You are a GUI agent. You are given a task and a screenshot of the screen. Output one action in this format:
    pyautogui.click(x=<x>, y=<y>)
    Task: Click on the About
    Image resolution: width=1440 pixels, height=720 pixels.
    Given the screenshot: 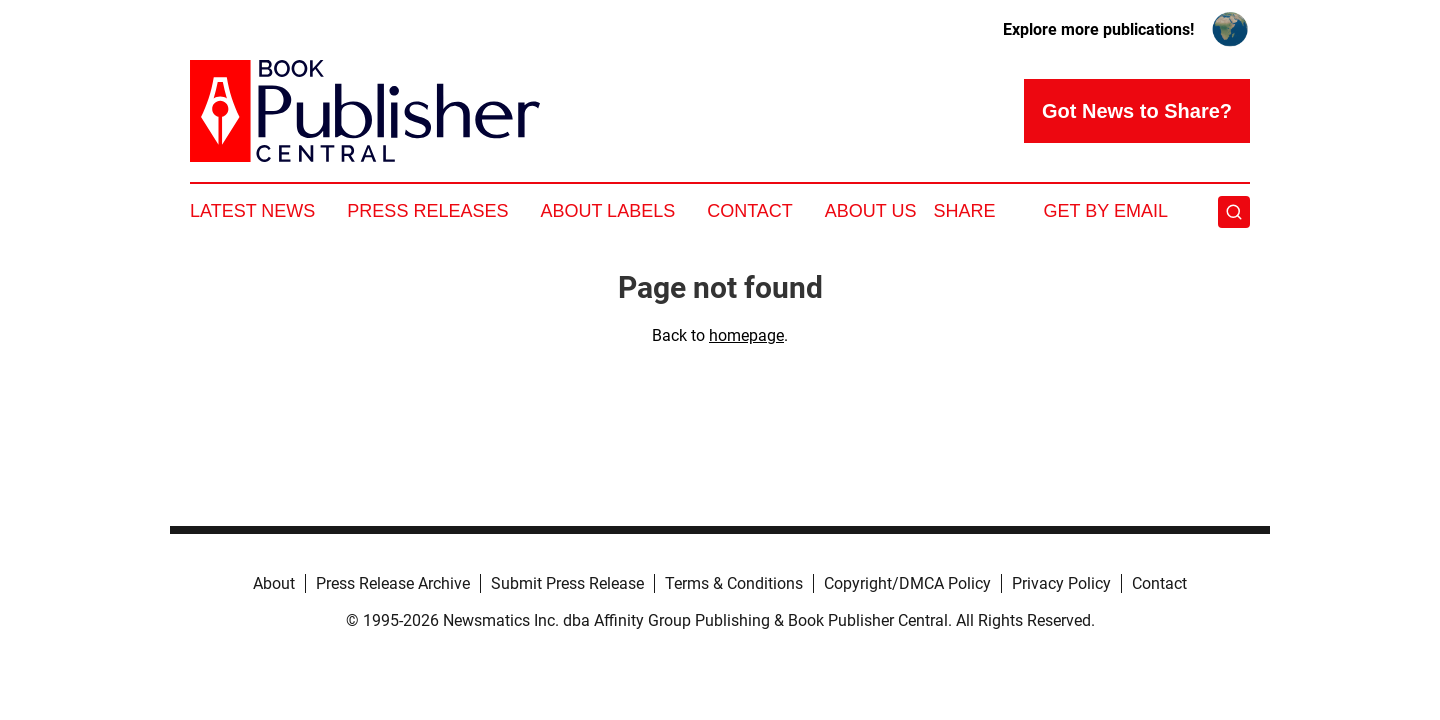 What is the action you would take?
    pyautogui.click(x=274, y=583)
    